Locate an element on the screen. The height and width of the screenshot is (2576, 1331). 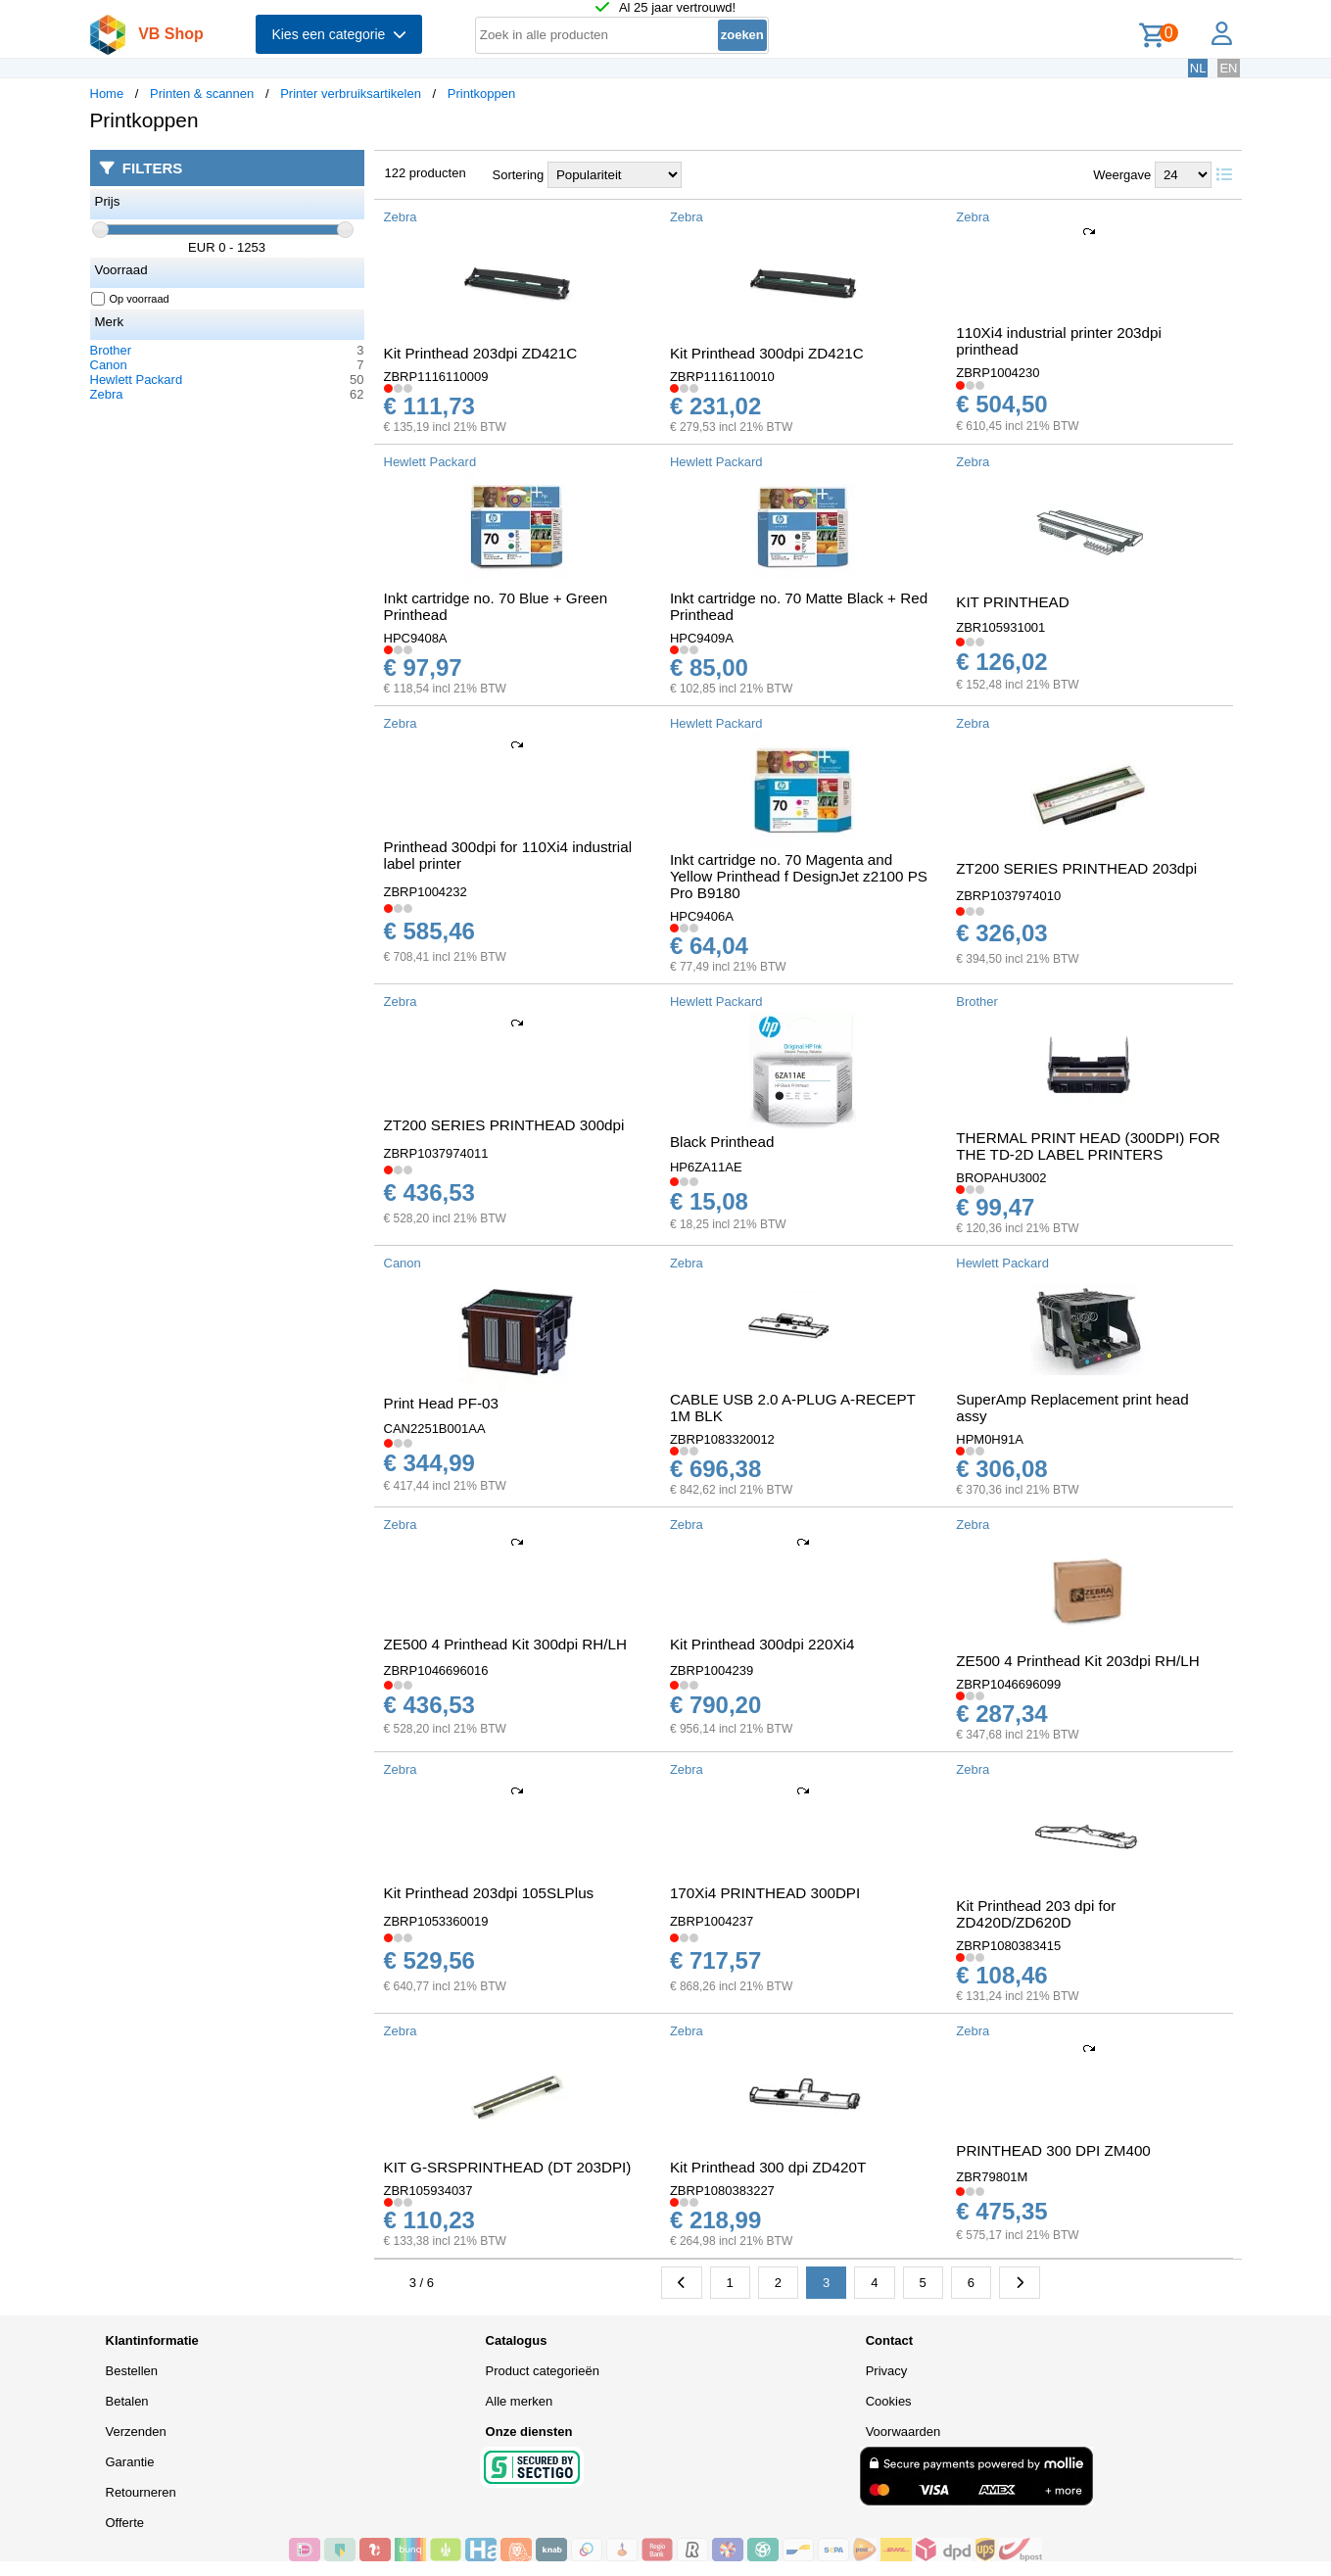
Printen & scannen is located at coordinates (202, 93).